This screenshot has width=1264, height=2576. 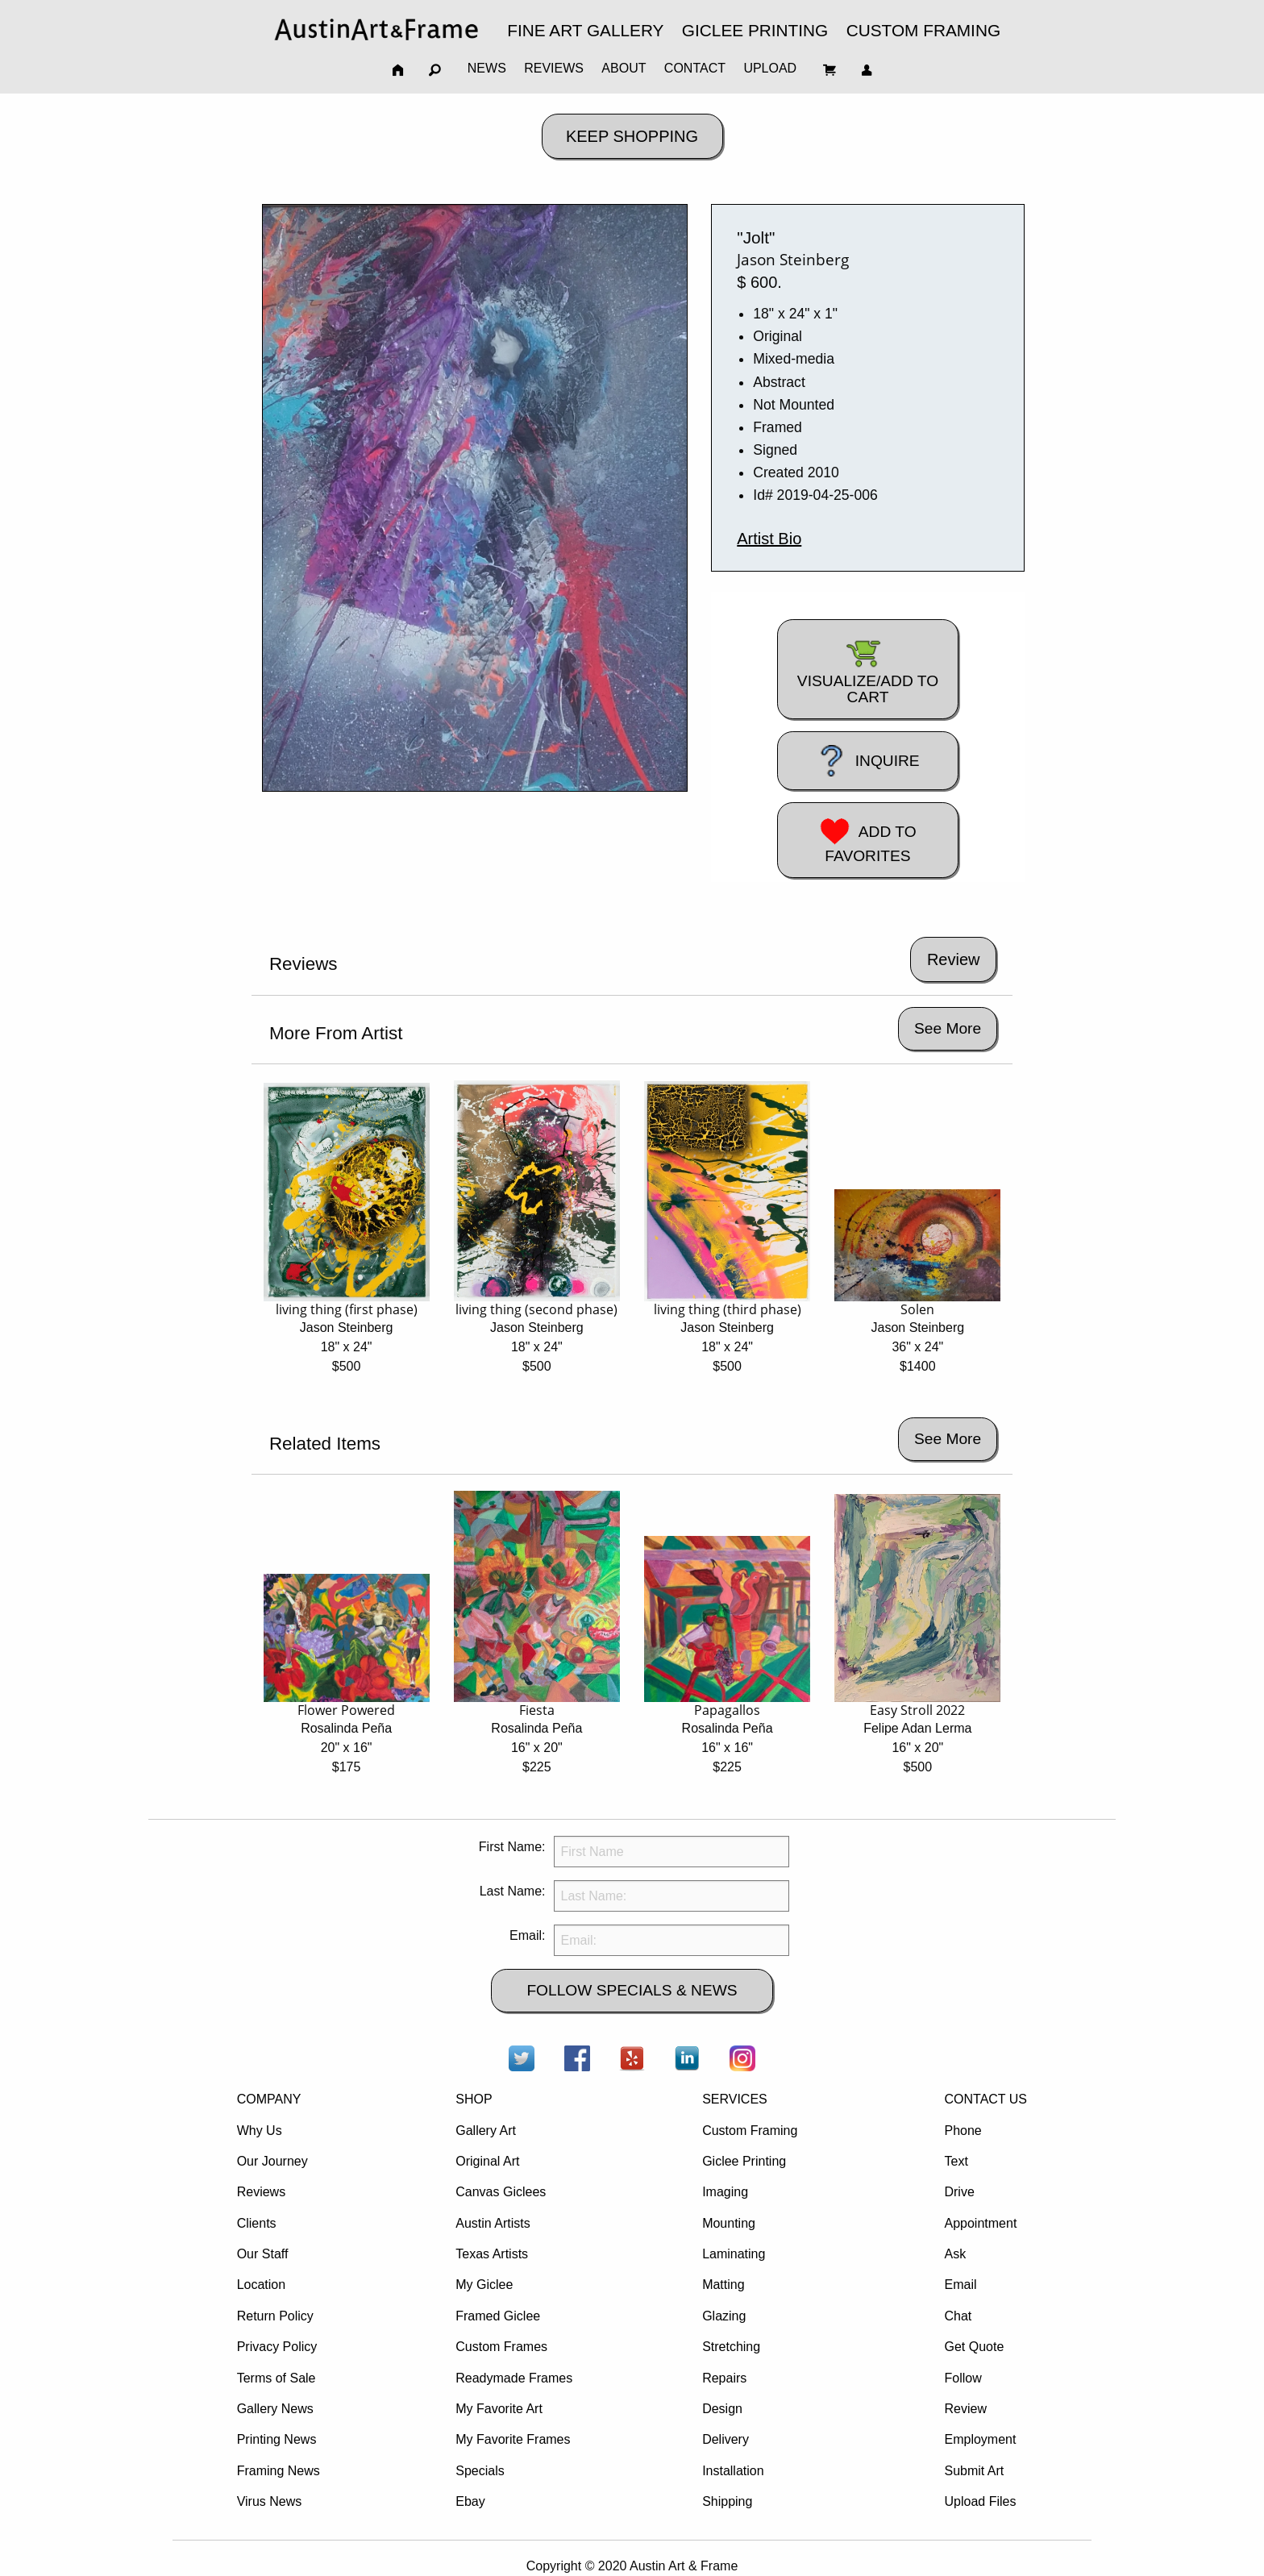 I want to click on My Favorite Art, so click(x=499, y=2409).